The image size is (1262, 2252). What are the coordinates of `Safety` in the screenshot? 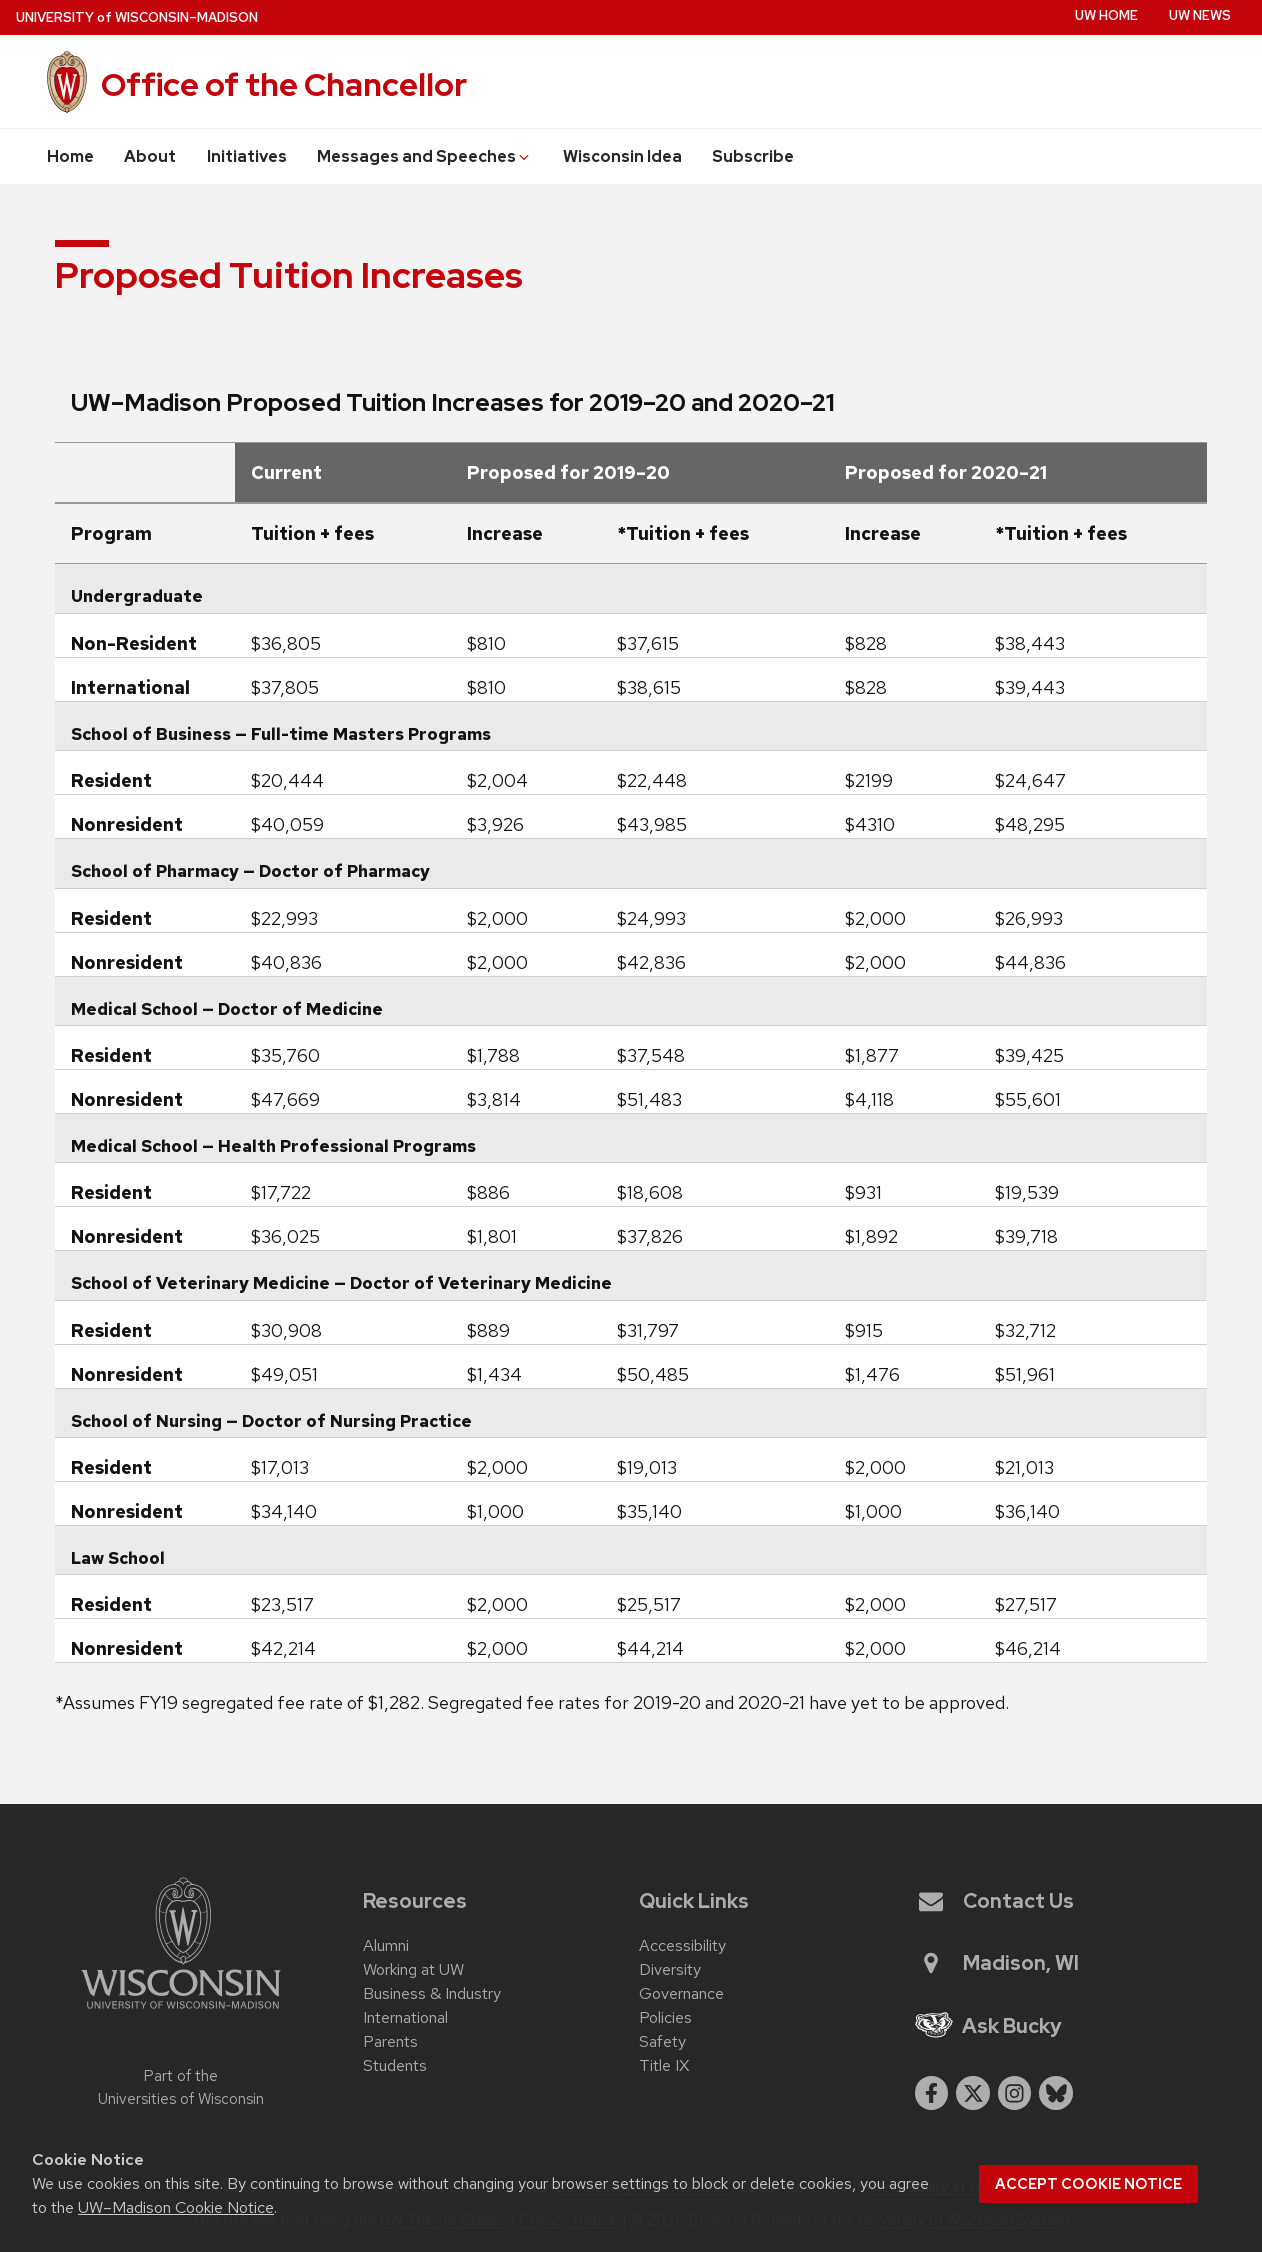 It's located at (662, 2041).